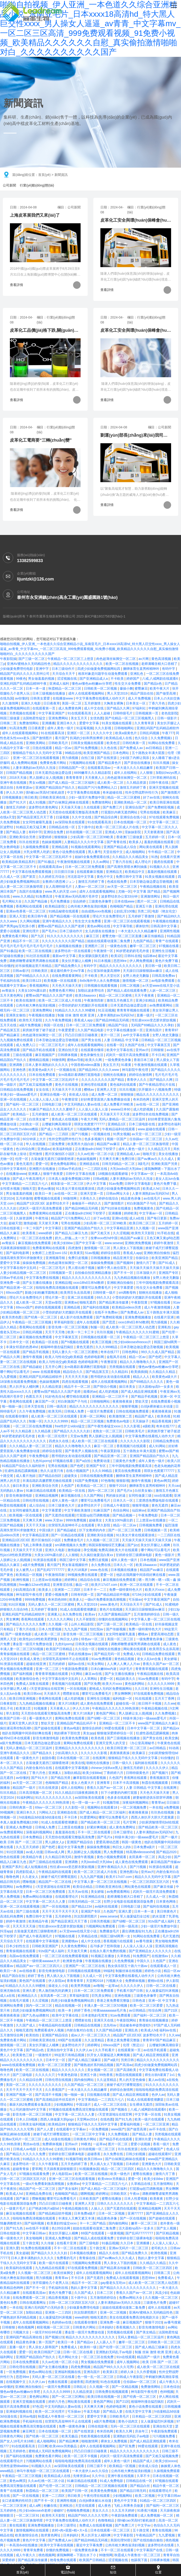 The height and width of the screenshot is (2576, 181). Describe the element at coordinates (47, 1697) in the screenshot. I see `√天堂资源地址在线官网` at that location.